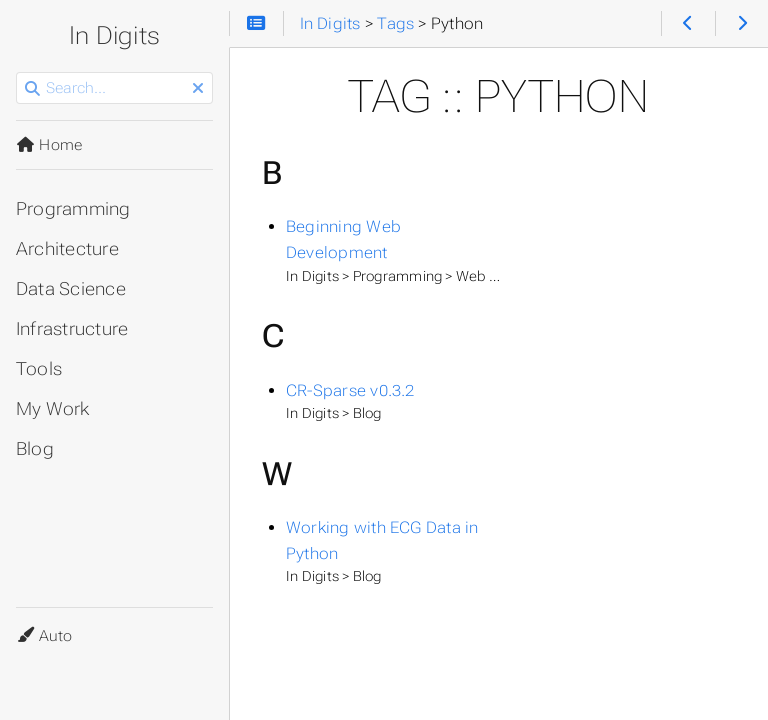  What do you see at coordinates (39, 623) in the screenshot?
I see `Theme` at bounding box center [39, 623].